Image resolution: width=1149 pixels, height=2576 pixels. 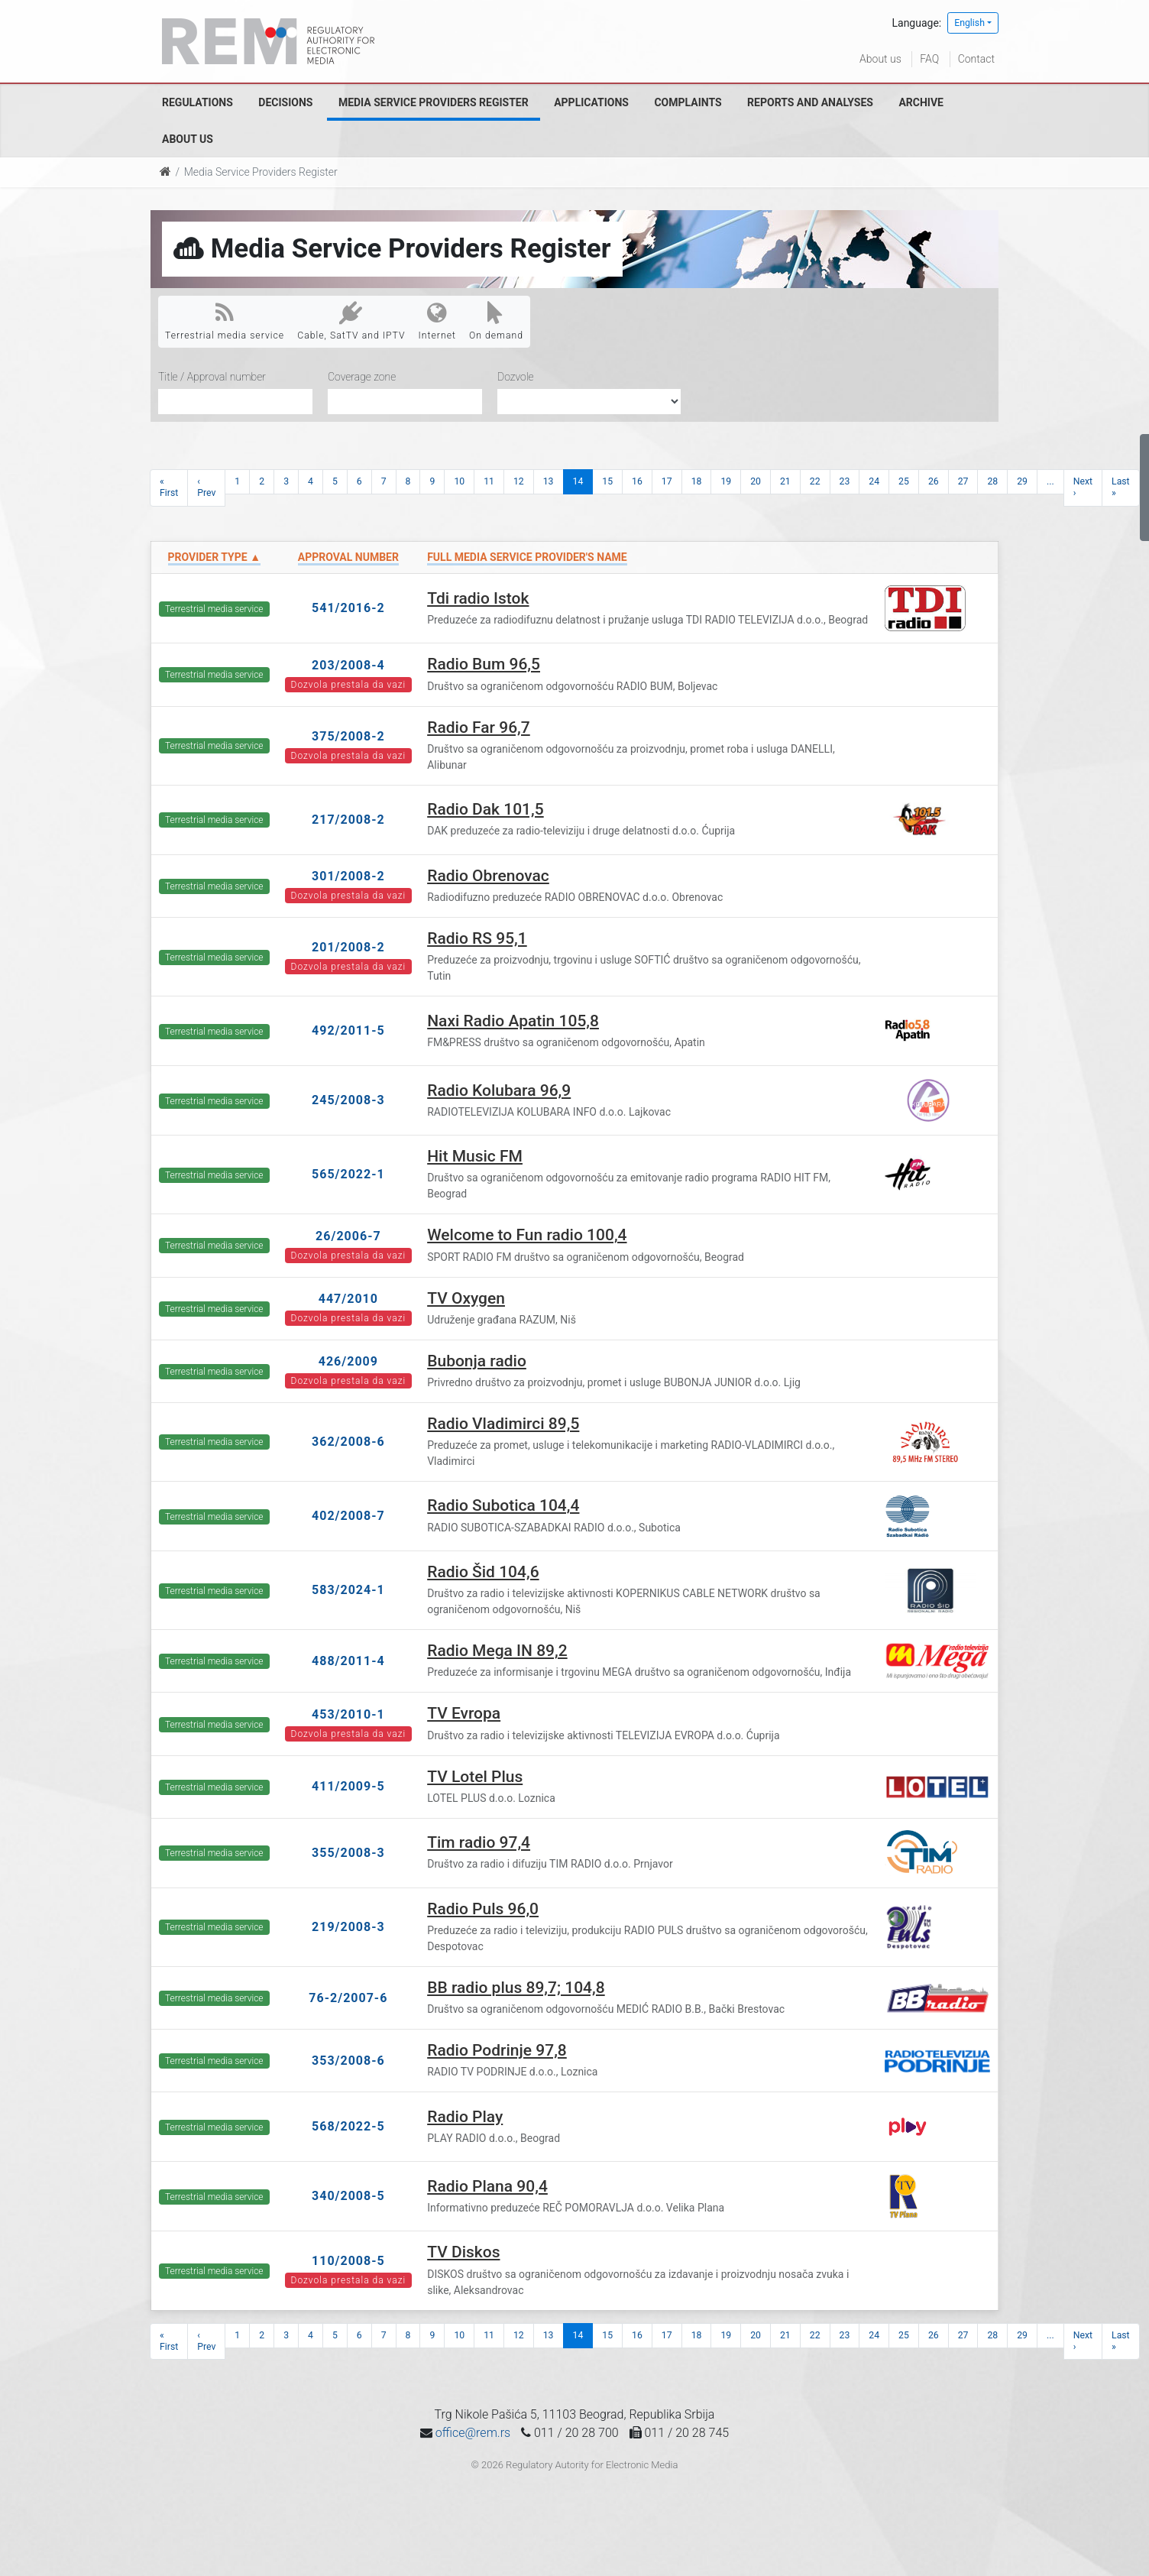 What do you see at coordinates (696, 481) in the screenshot?
I see `18` at bounding box center [696, 481].